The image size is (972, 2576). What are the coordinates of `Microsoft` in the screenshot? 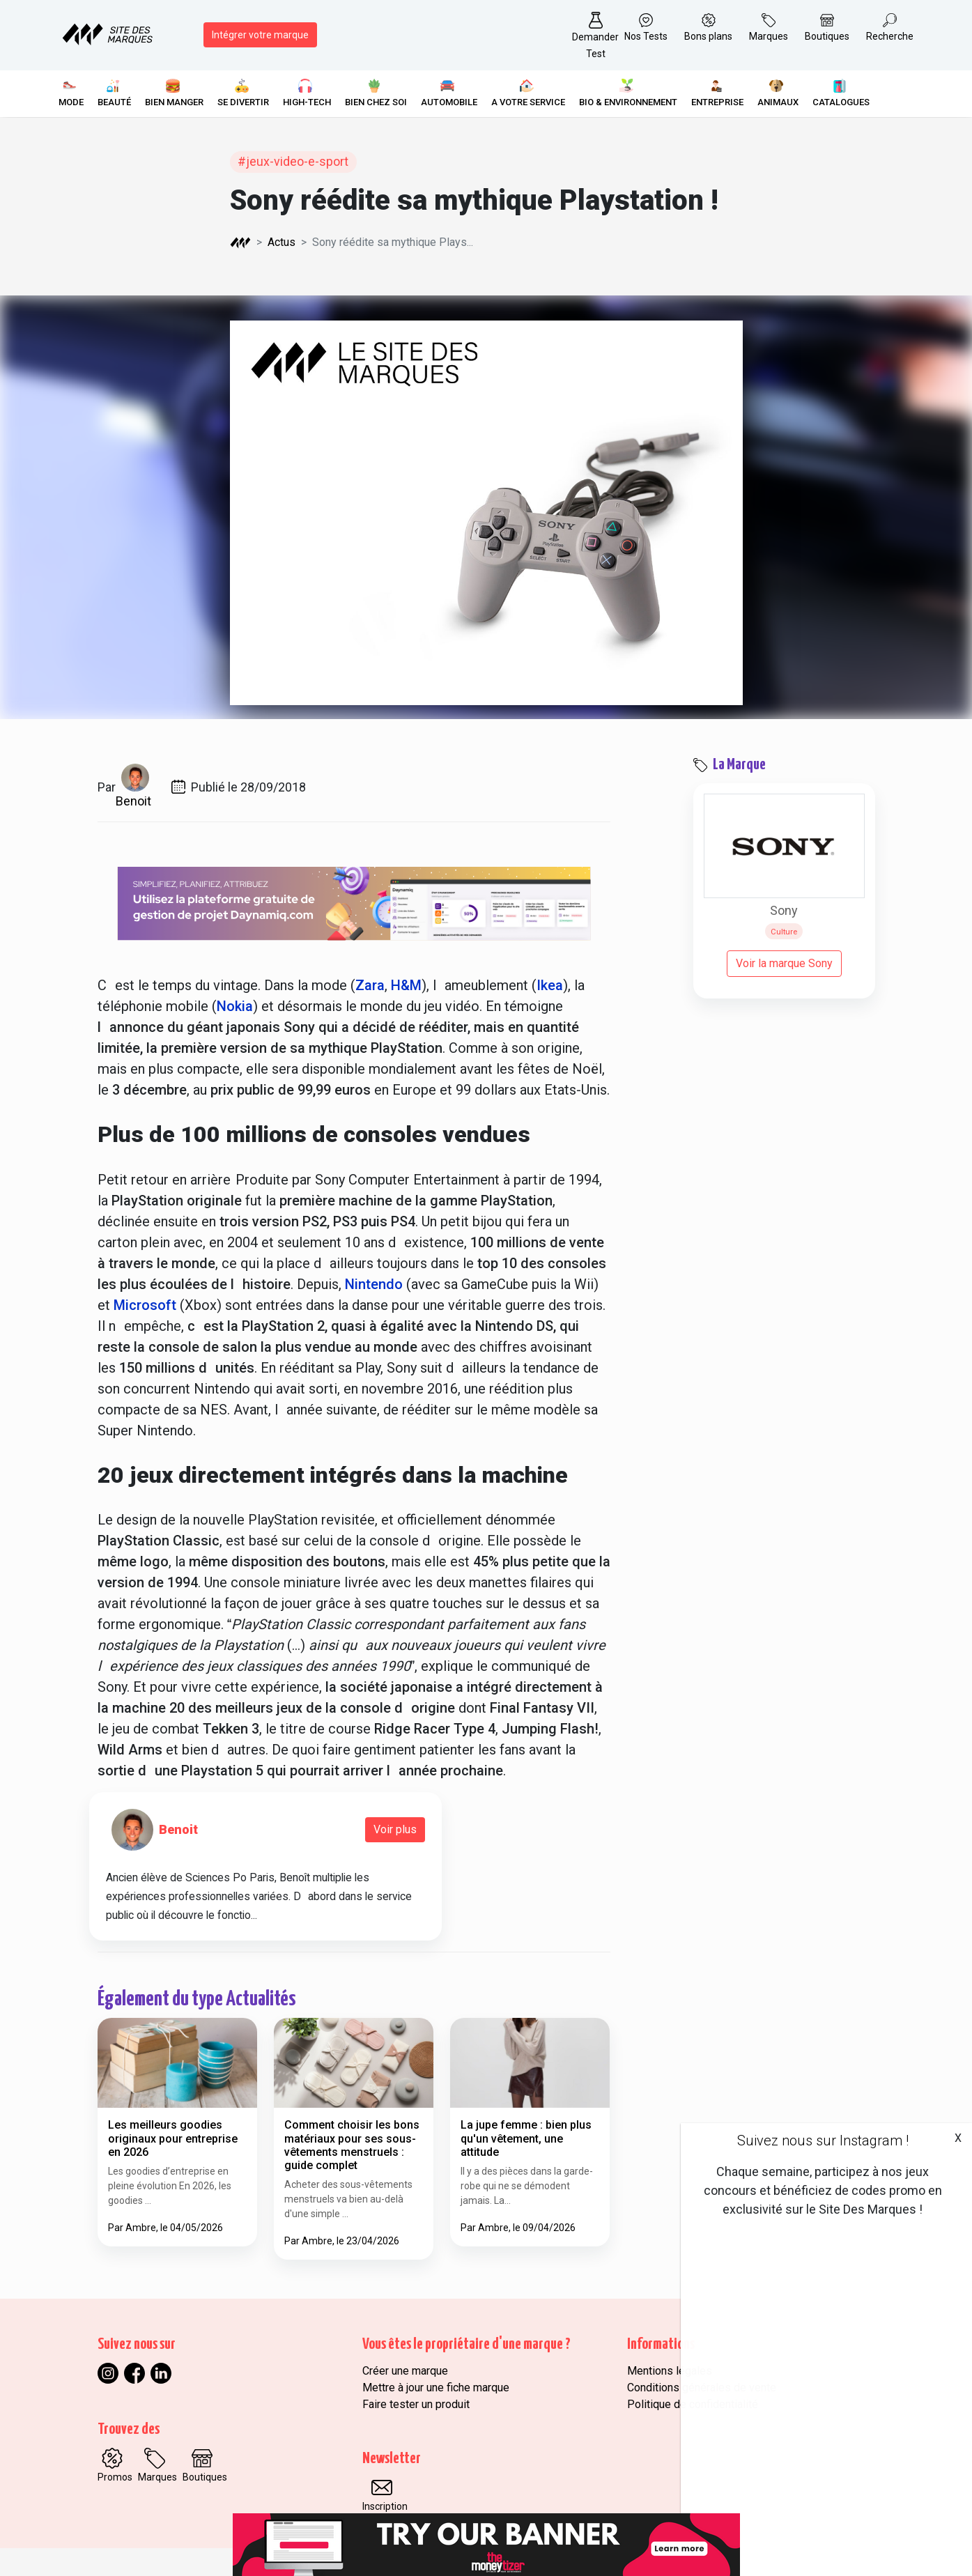 It's located at (145, 1305).